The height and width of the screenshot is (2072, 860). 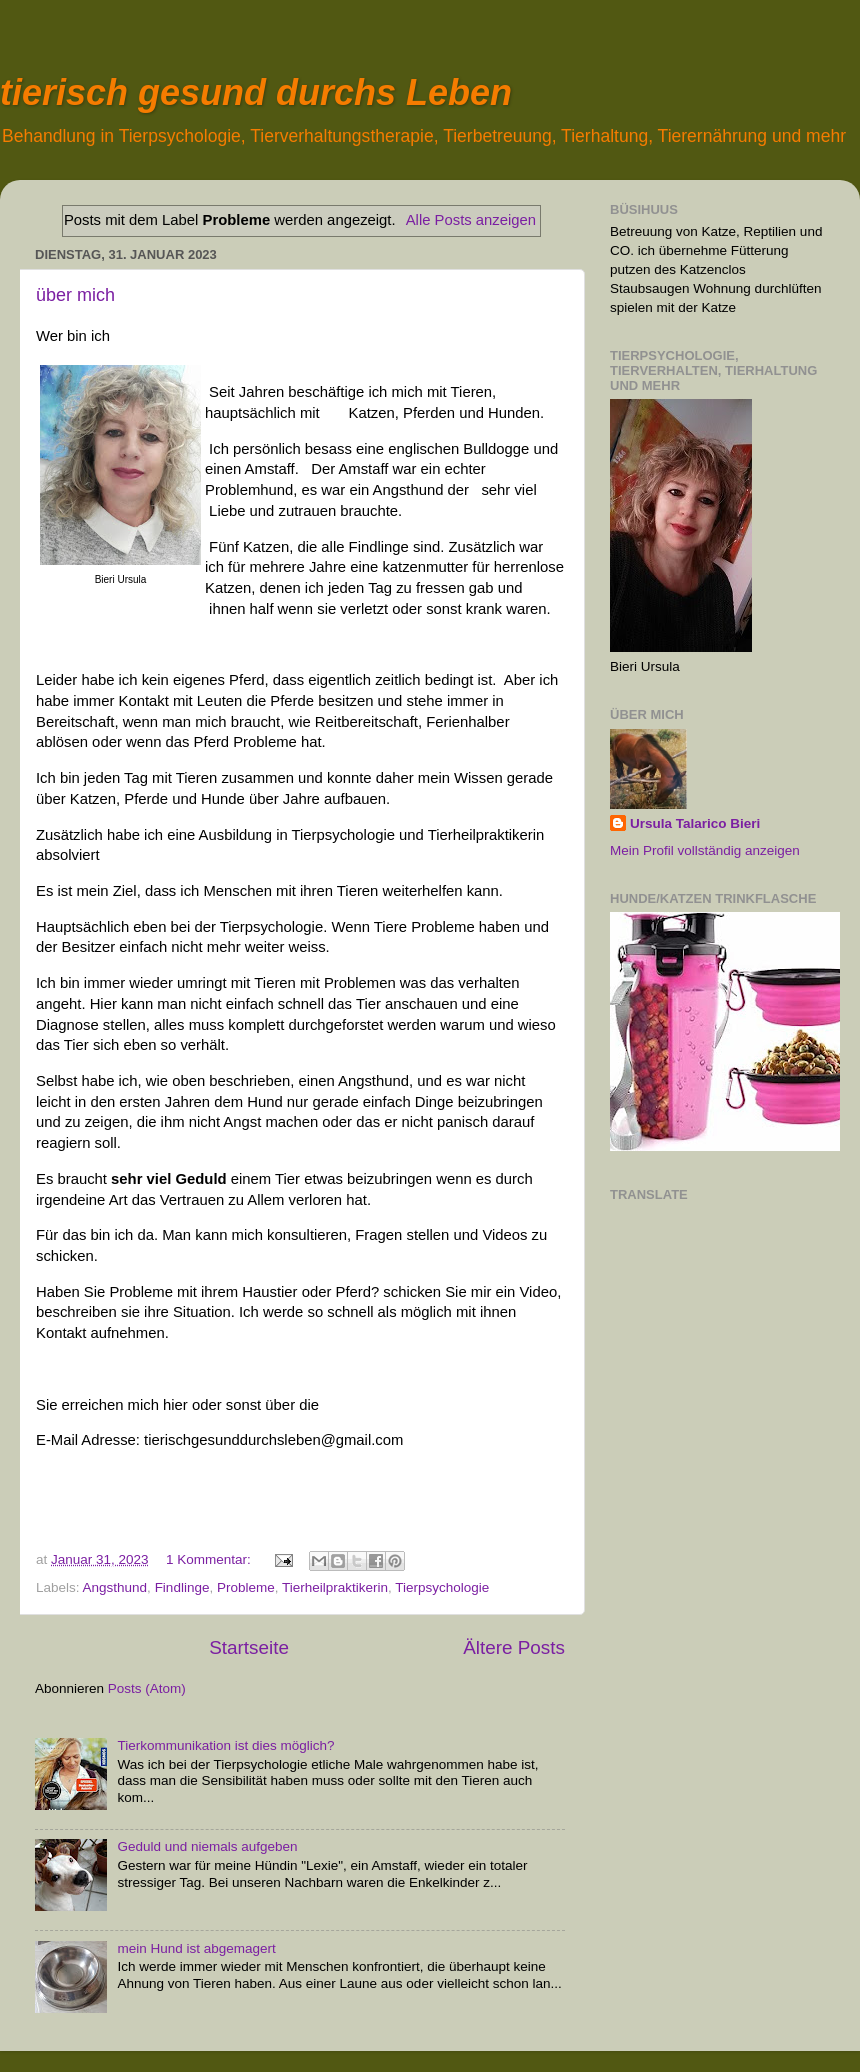 What do you see at coordinates (182, 1587) in the screenshot?
I see `Findlinge` at bounding box center [182, 1587].